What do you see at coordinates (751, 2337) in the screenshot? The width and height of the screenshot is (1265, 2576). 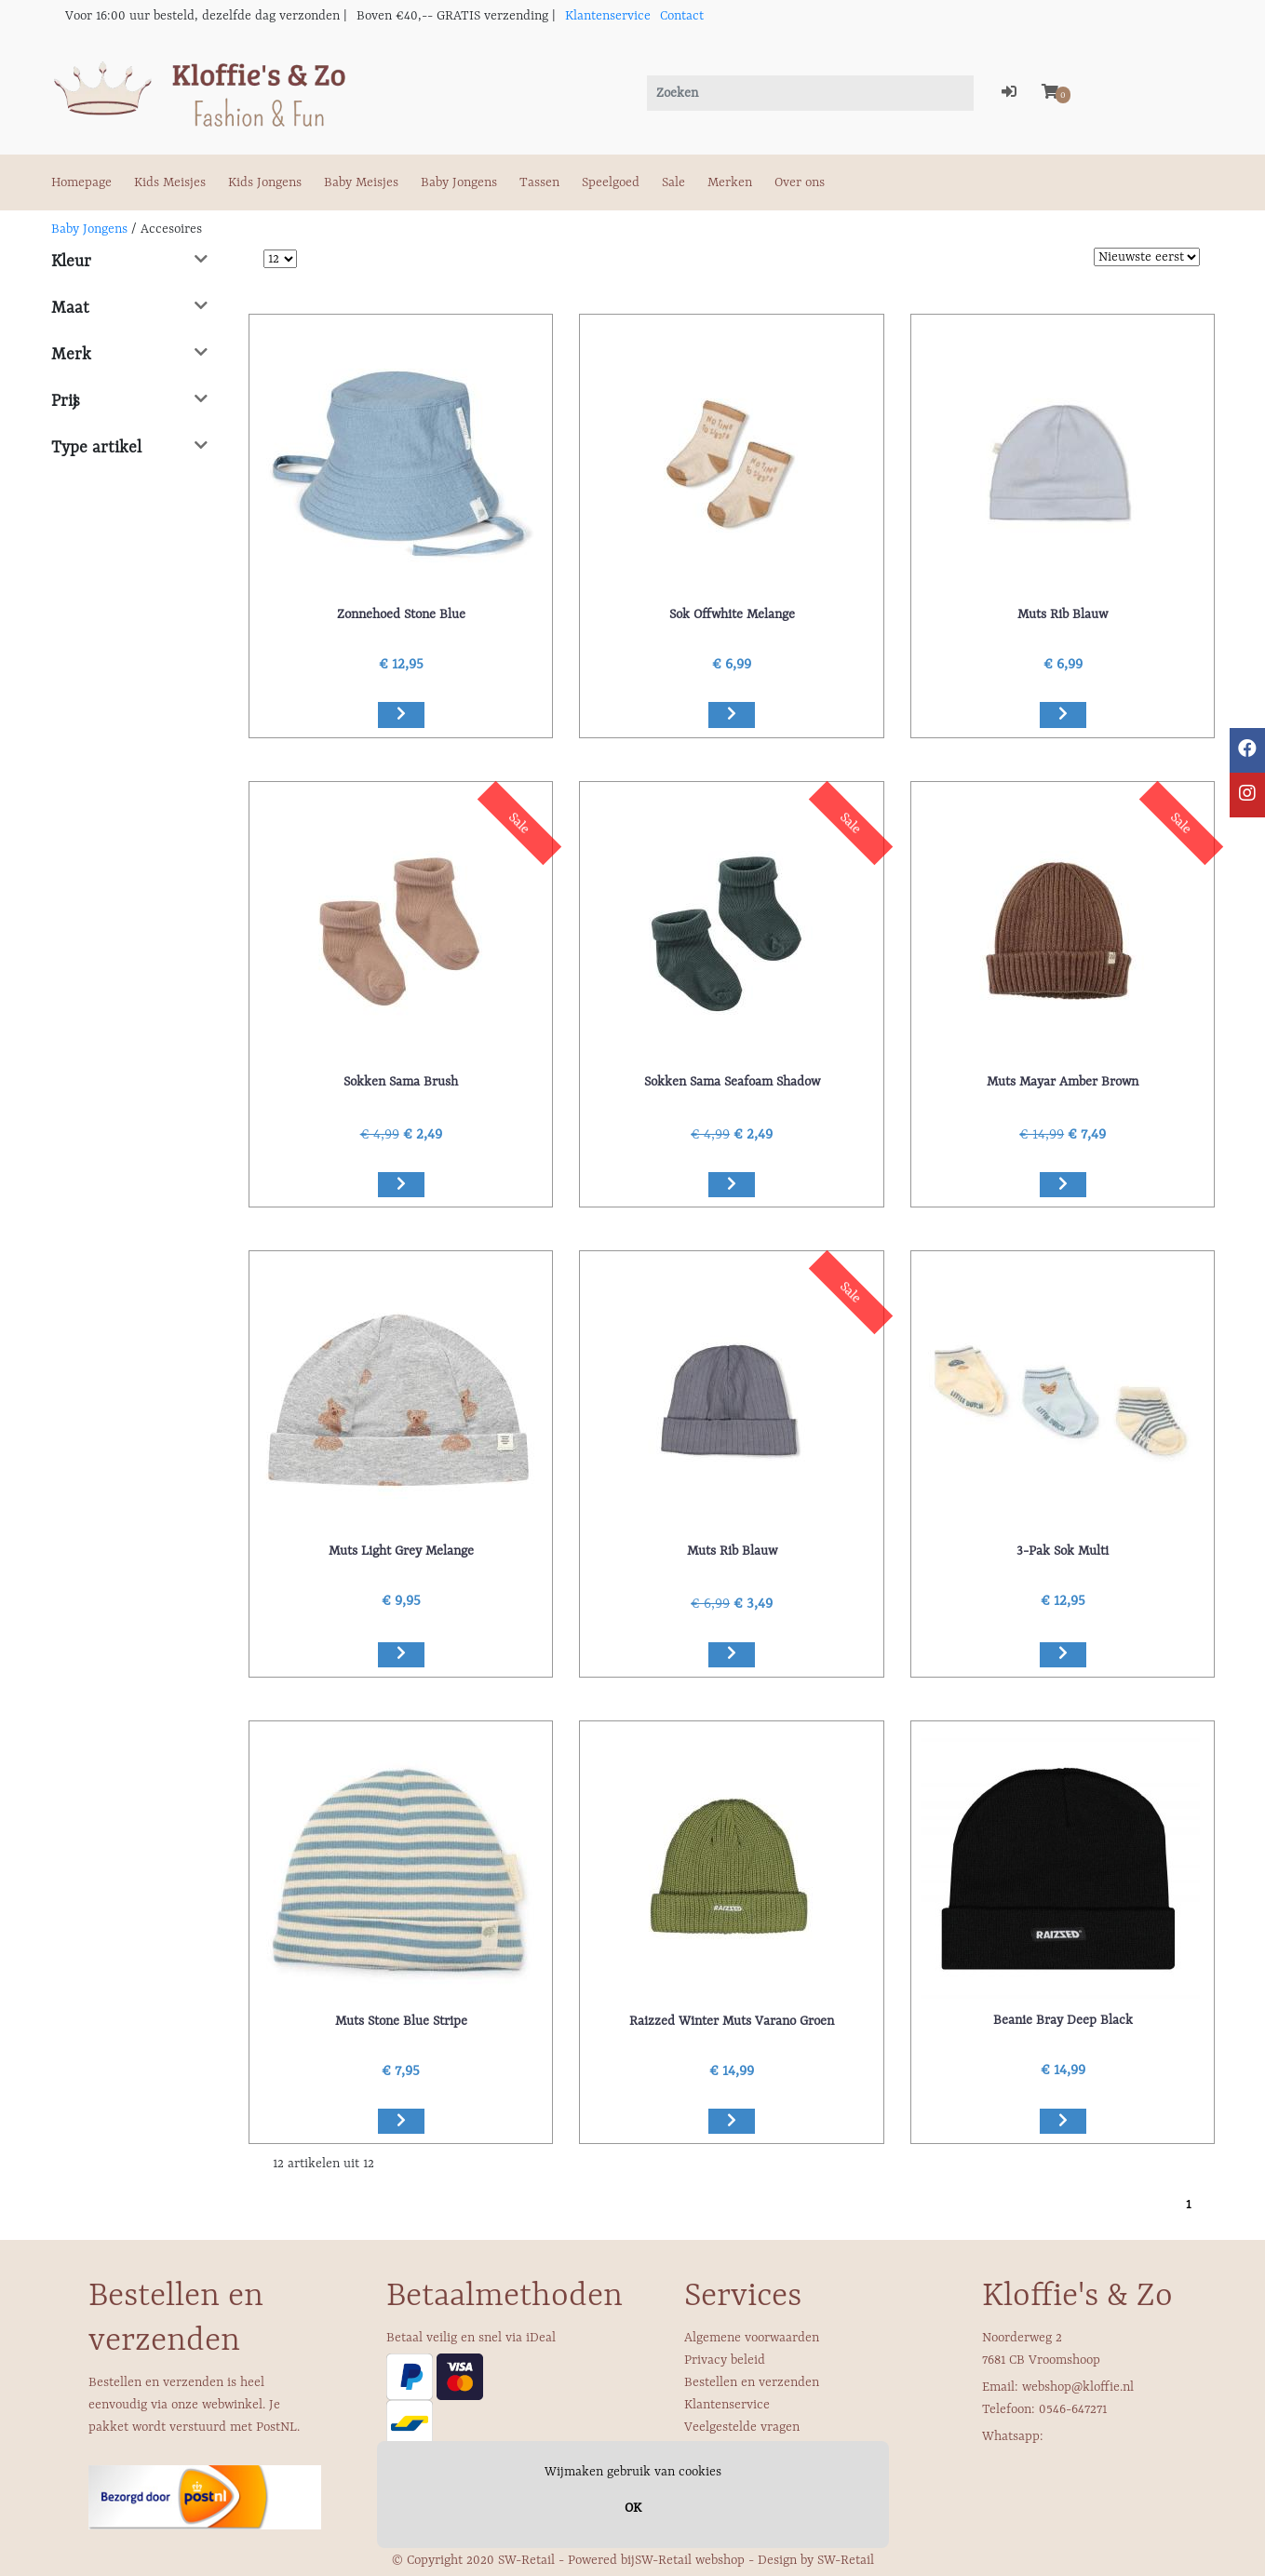 I see `Algemene voorwaarden` at bounding box center [751, 2337].